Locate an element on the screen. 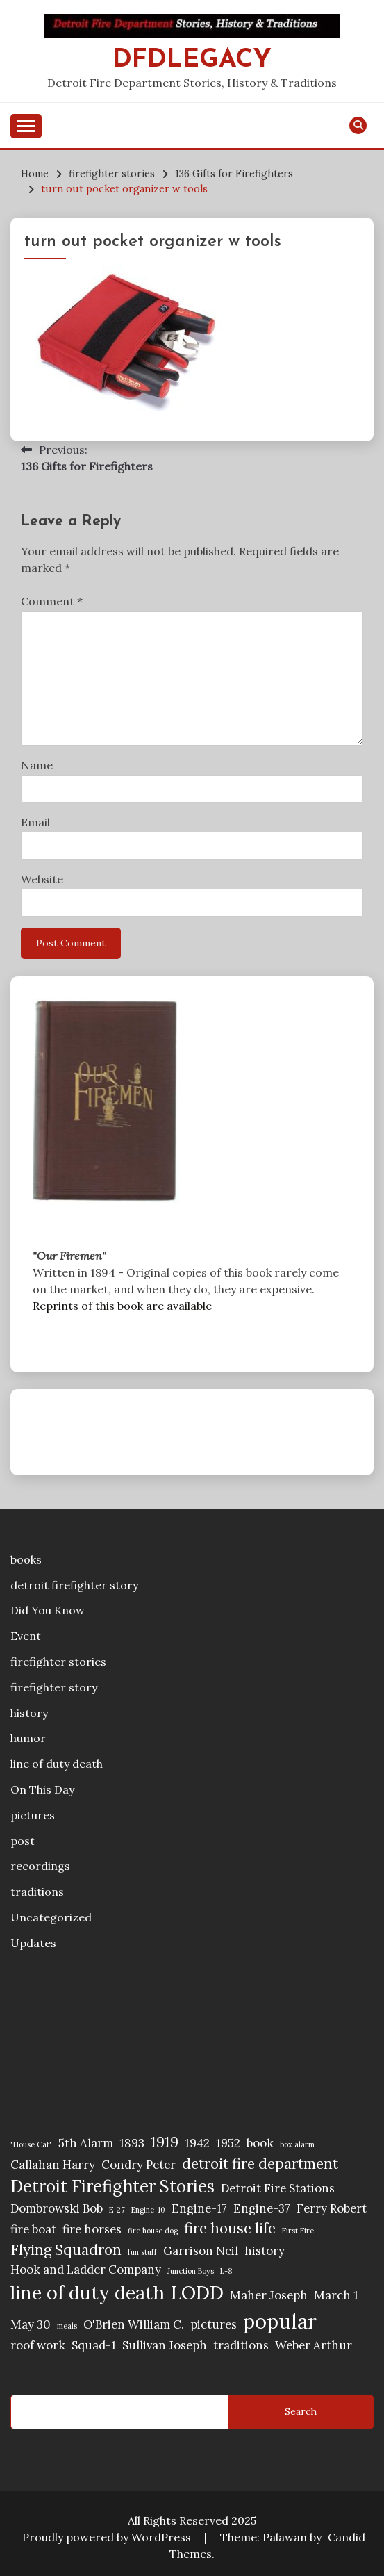 Image resolution: width=384 pixels, height=2576 pixels. Squad-1 [Squad-1 (2 items)] is located at coordinates (94, 2345).